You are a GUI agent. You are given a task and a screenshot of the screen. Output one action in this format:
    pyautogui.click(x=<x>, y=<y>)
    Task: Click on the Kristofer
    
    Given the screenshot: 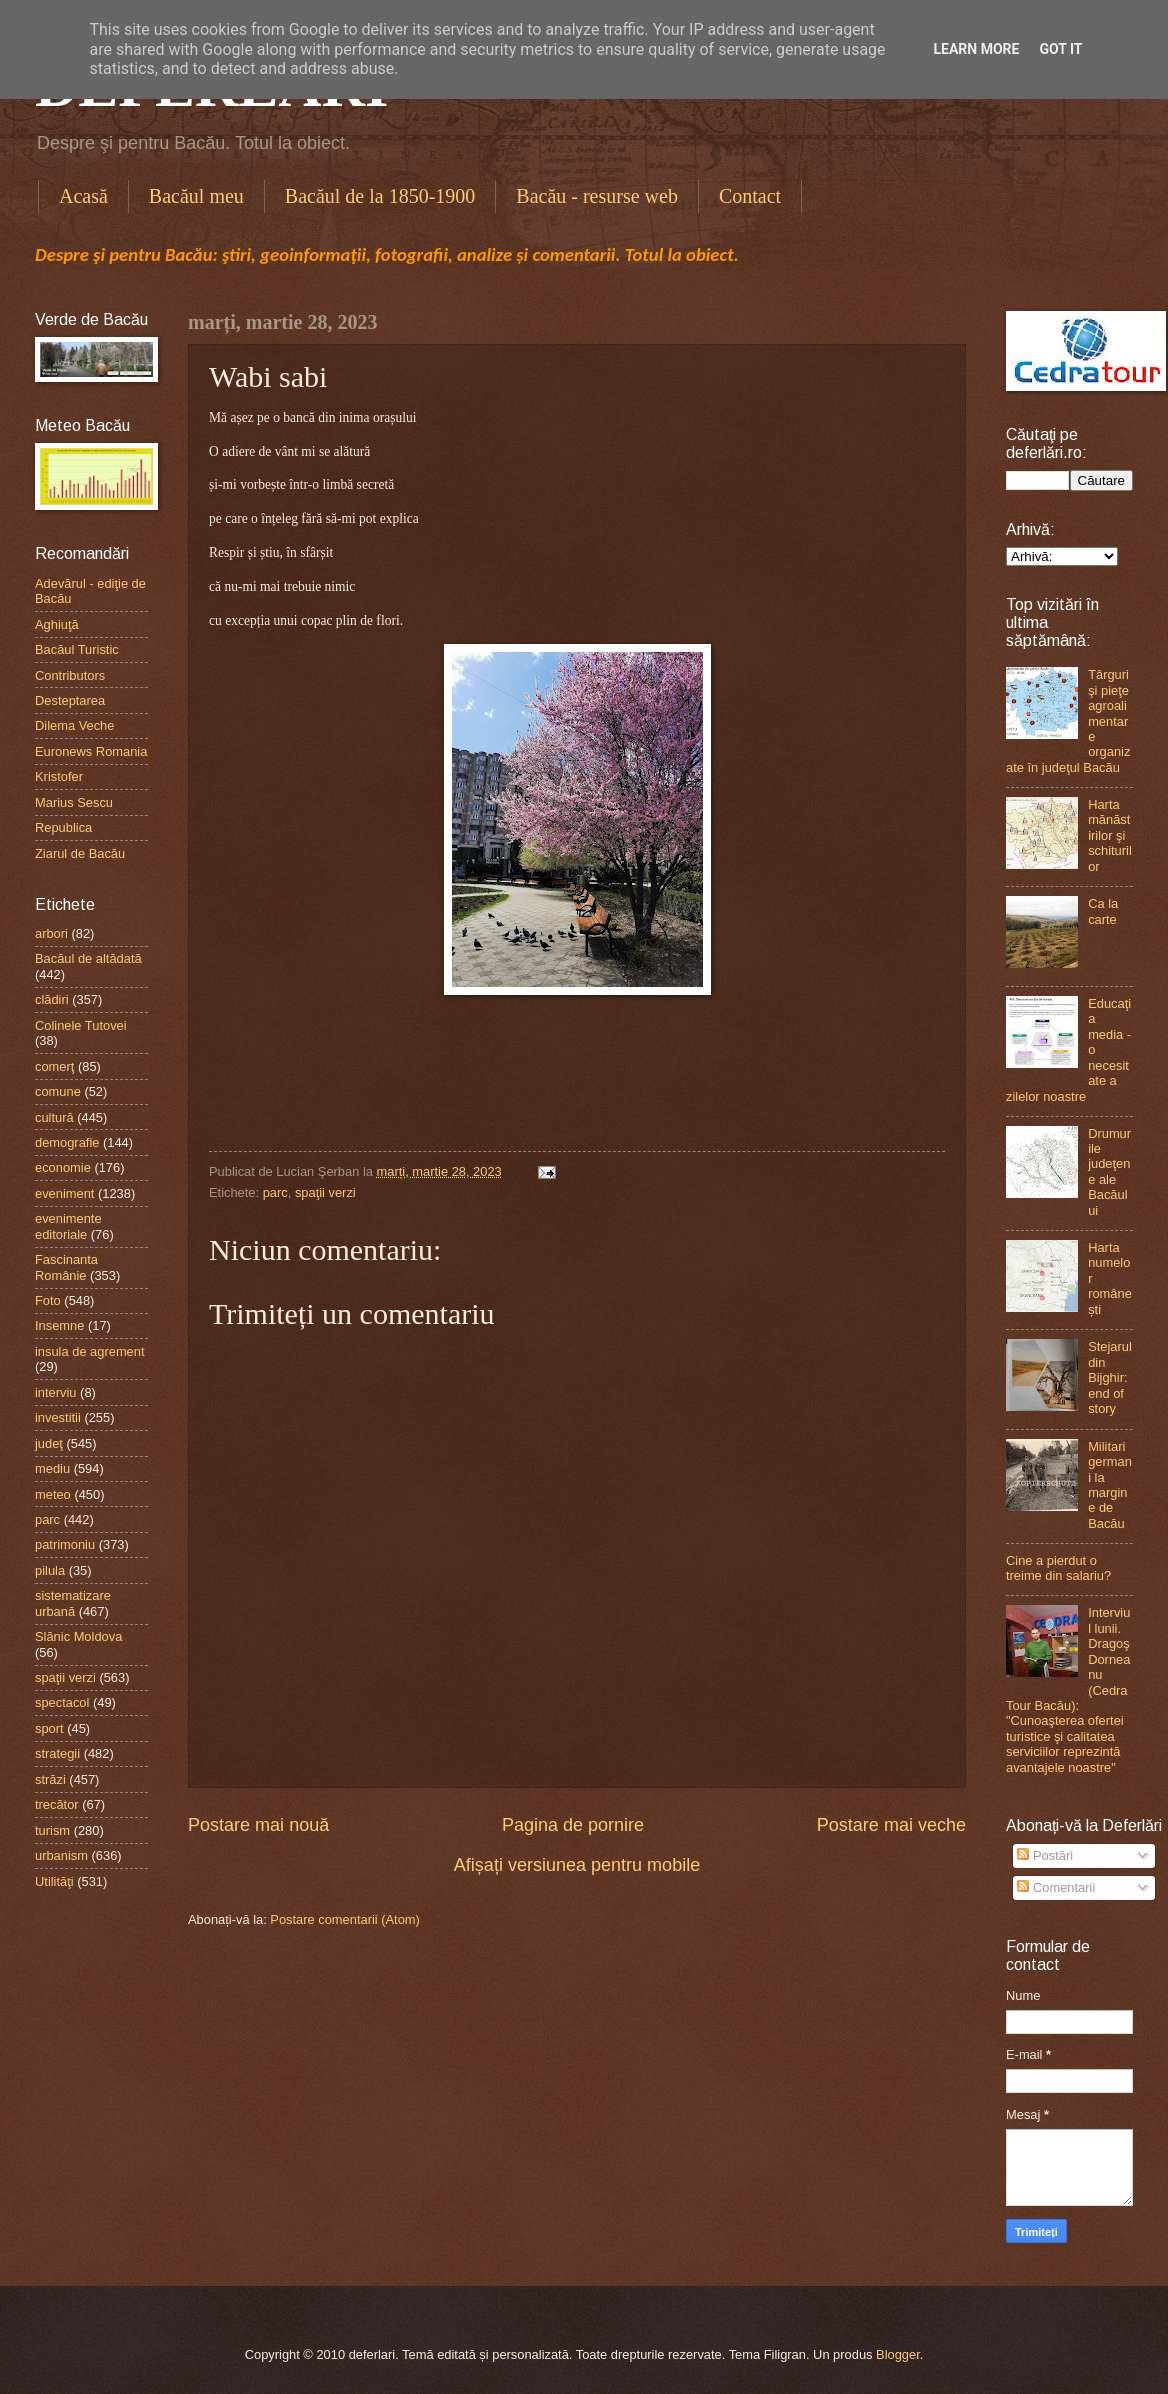 What is the action you would take?
    pyautogui.click(x=59, y=776)
    